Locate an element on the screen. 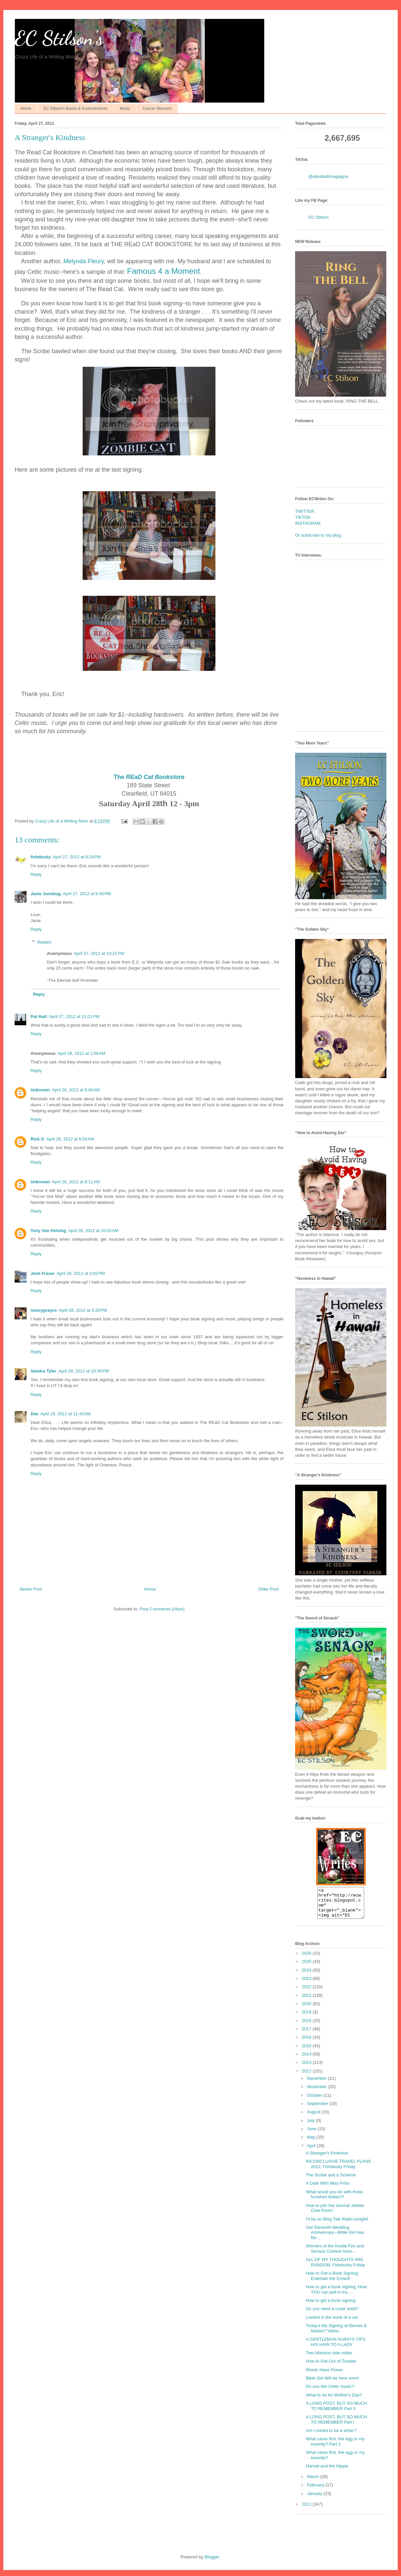  TIKTOK is located at coordinates (303, 517).